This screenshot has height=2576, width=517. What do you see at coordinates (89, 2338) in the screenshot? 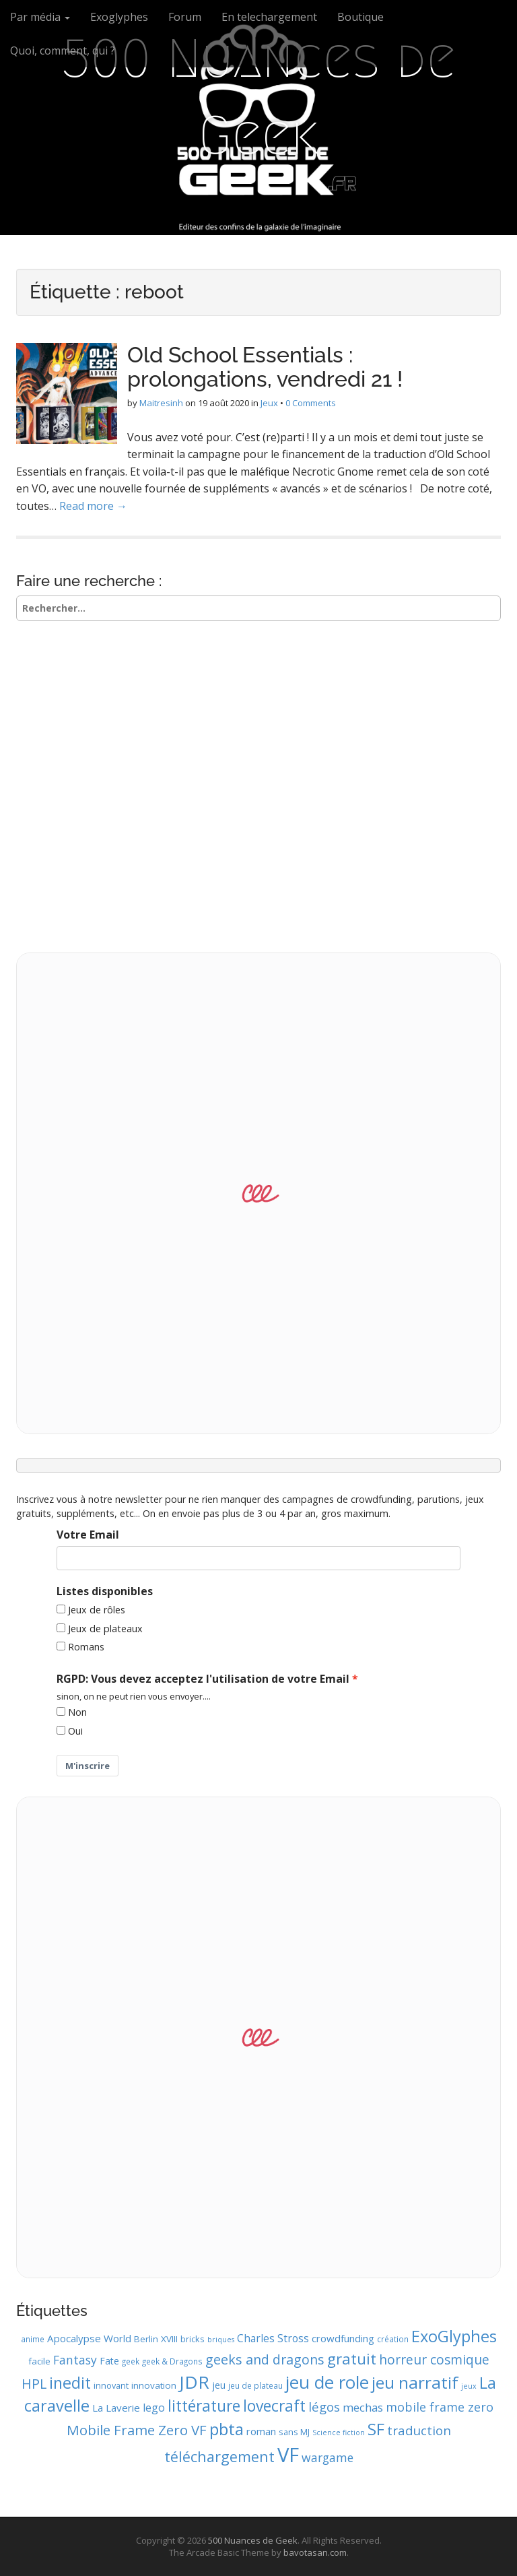
I see `Apocalypse World [Apocalypse World (13 éléments)]` at bounding box center [89, 2338].